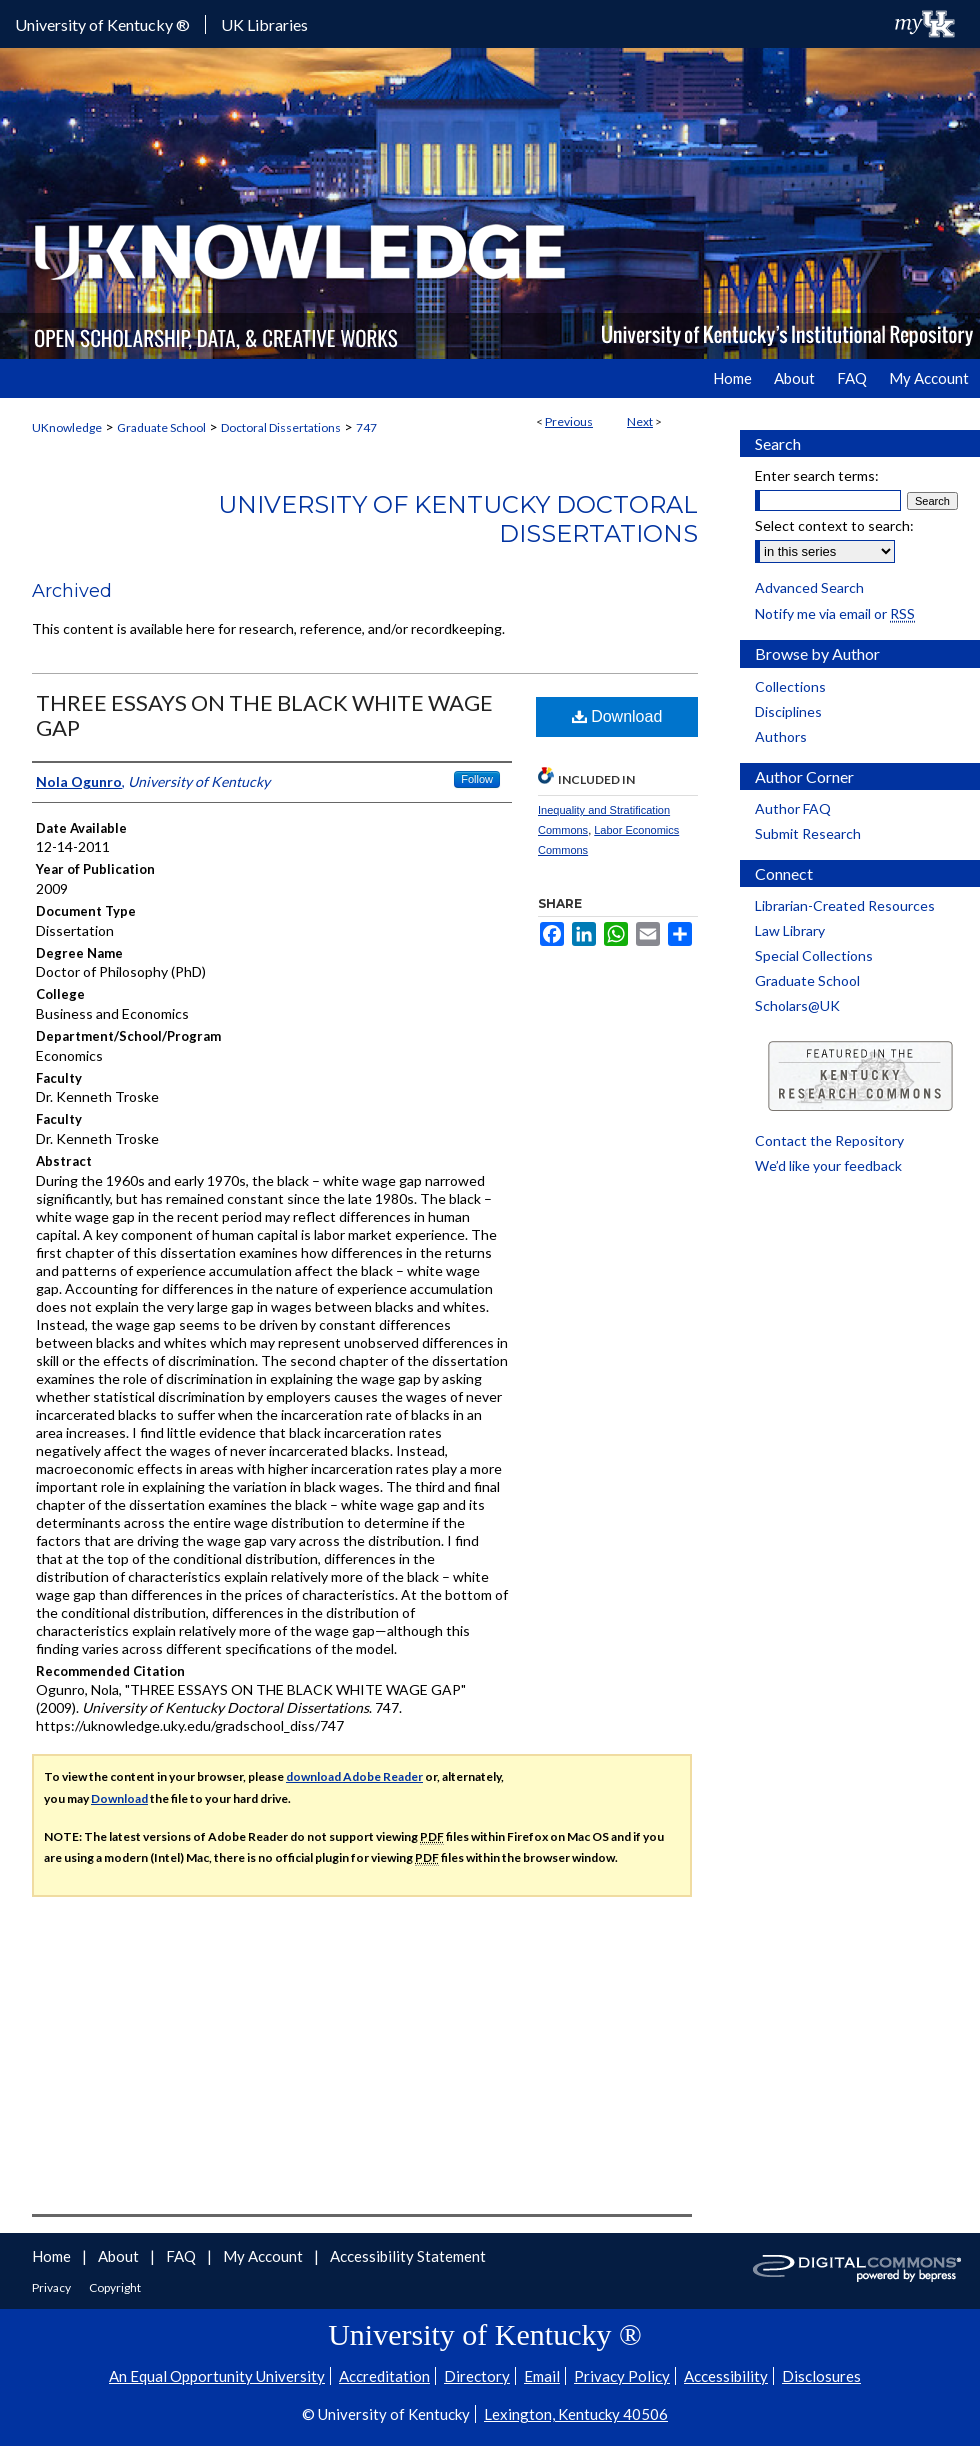 This screenshot has height=2446, width=980. Describe the element at coordinates (102, 24) in the screenshot. I see `University of Kentucky ®` at that location.